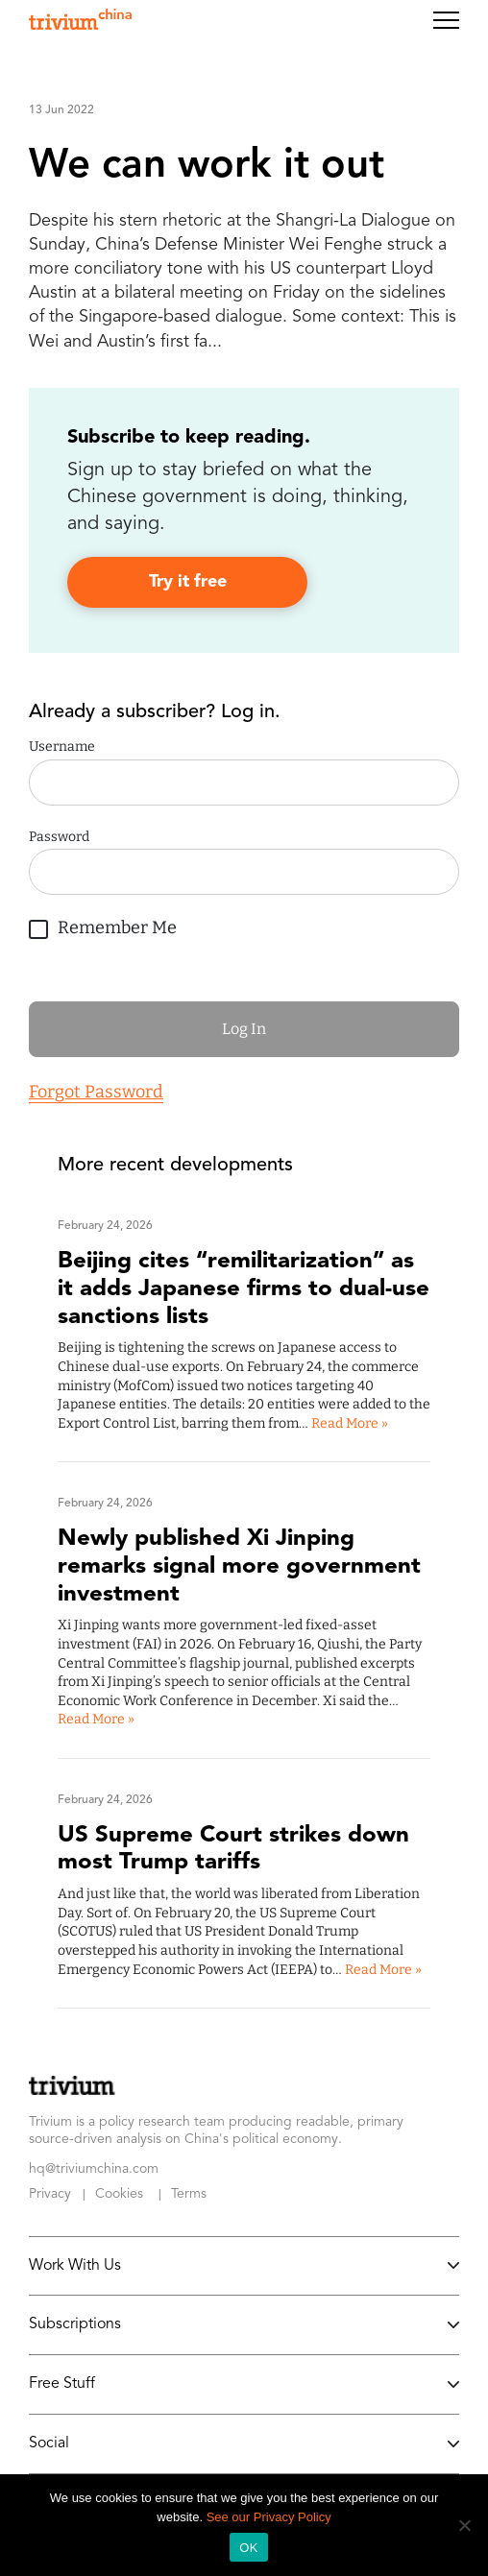 The height and width of the screenshot is (2576, 488). What do you see at coordinates (188, 581) in the screenshot?
I see `Try it free` at bounding box center [188, 581].